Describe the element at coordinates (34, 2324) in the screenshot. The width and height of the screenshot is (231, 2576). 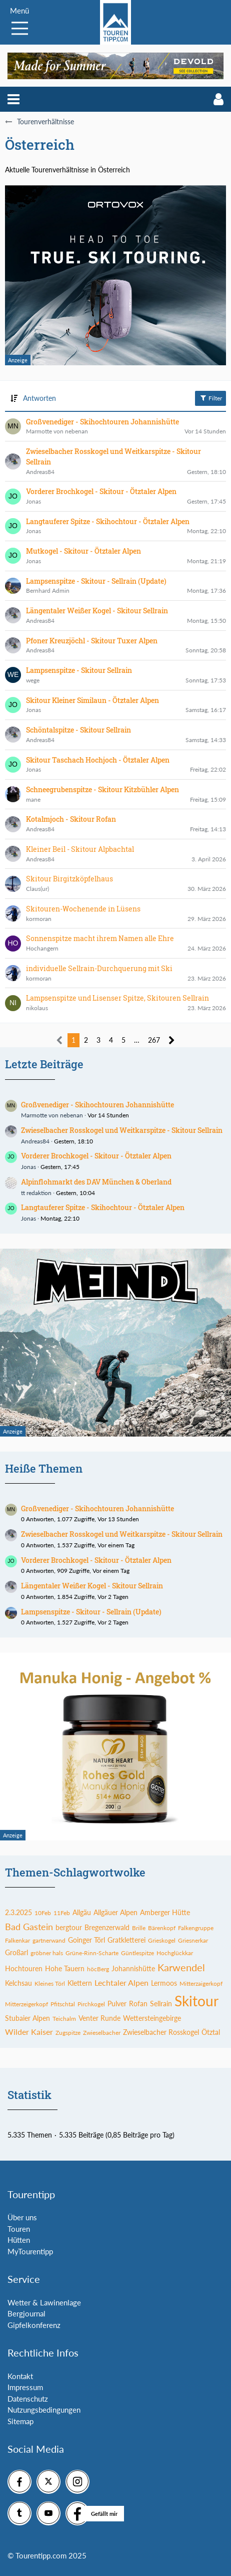
I see `Gipfelkonferenz` at that location.